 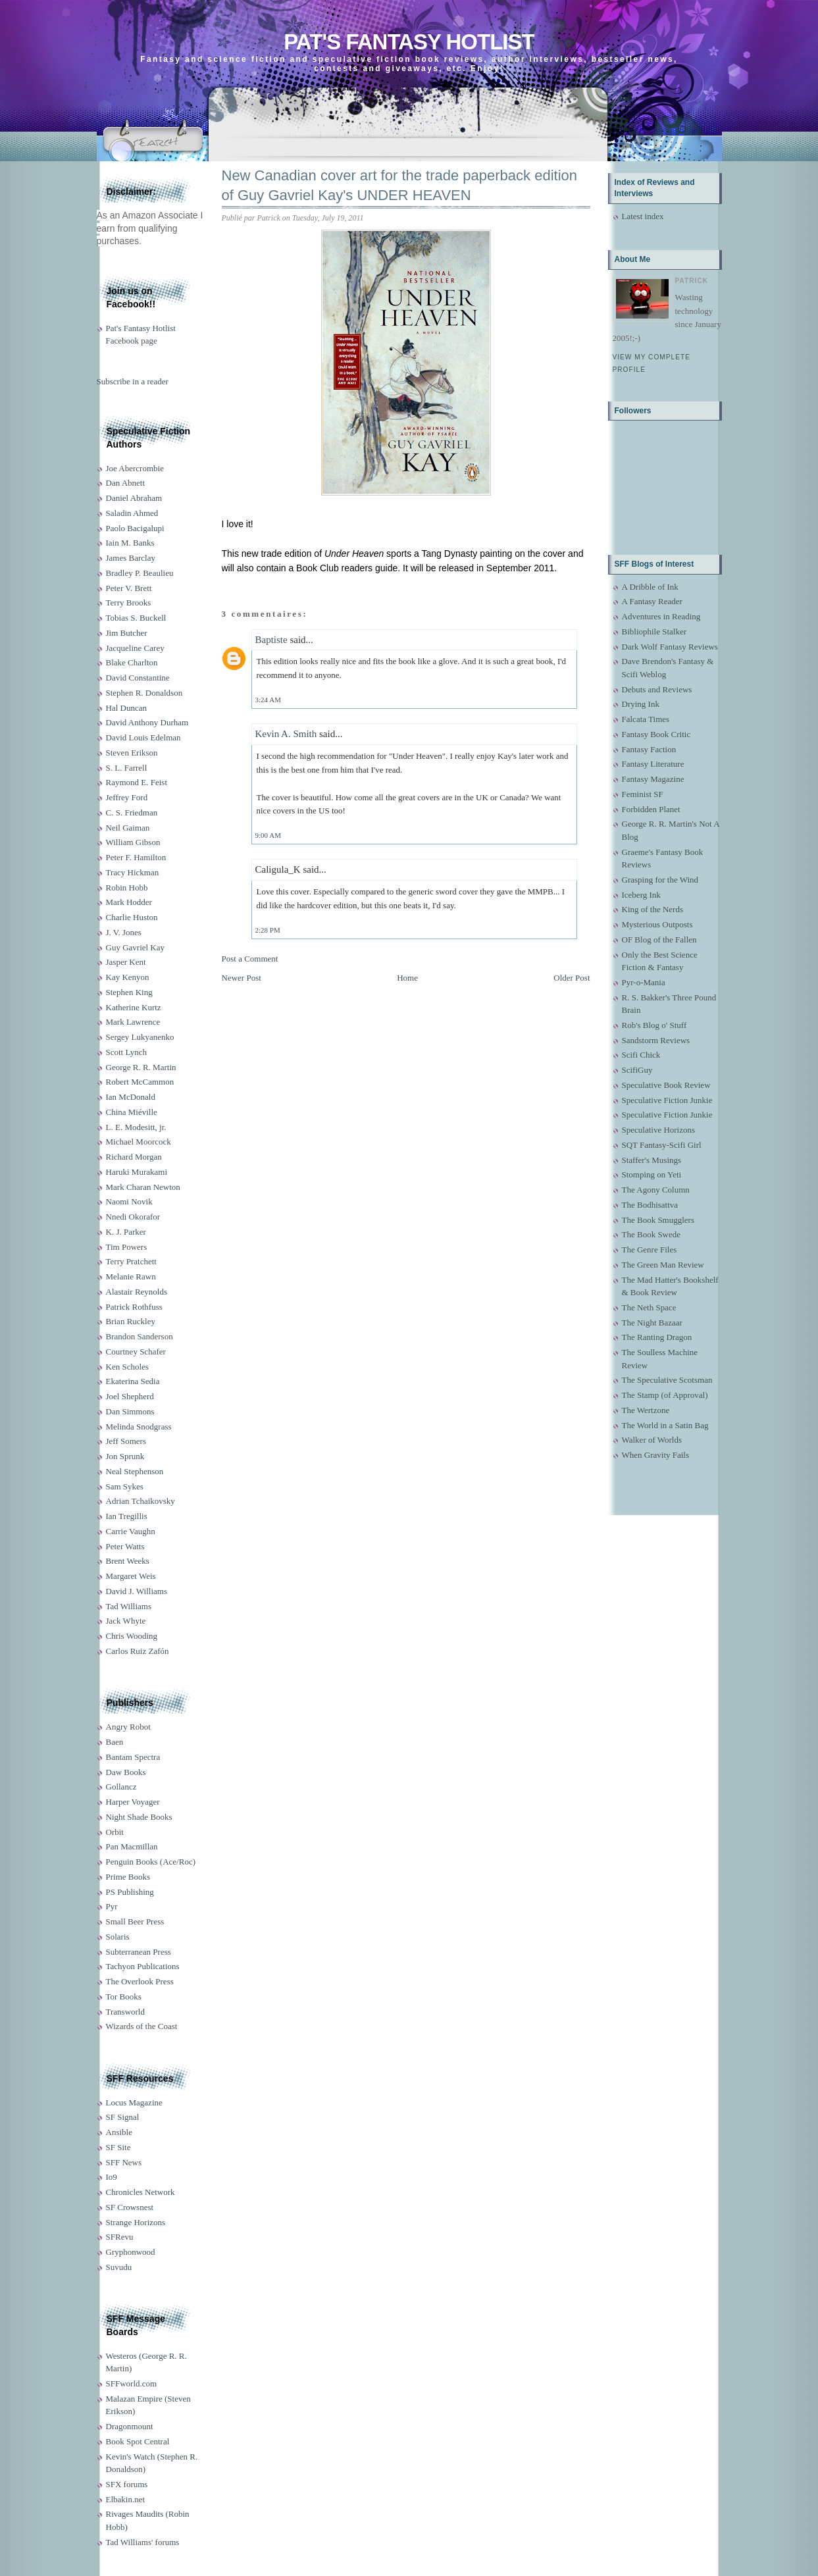 What do you see at coordinates (115, 1742) in the screenshot?
I see `Baen` at bounding box center [115, 1742].